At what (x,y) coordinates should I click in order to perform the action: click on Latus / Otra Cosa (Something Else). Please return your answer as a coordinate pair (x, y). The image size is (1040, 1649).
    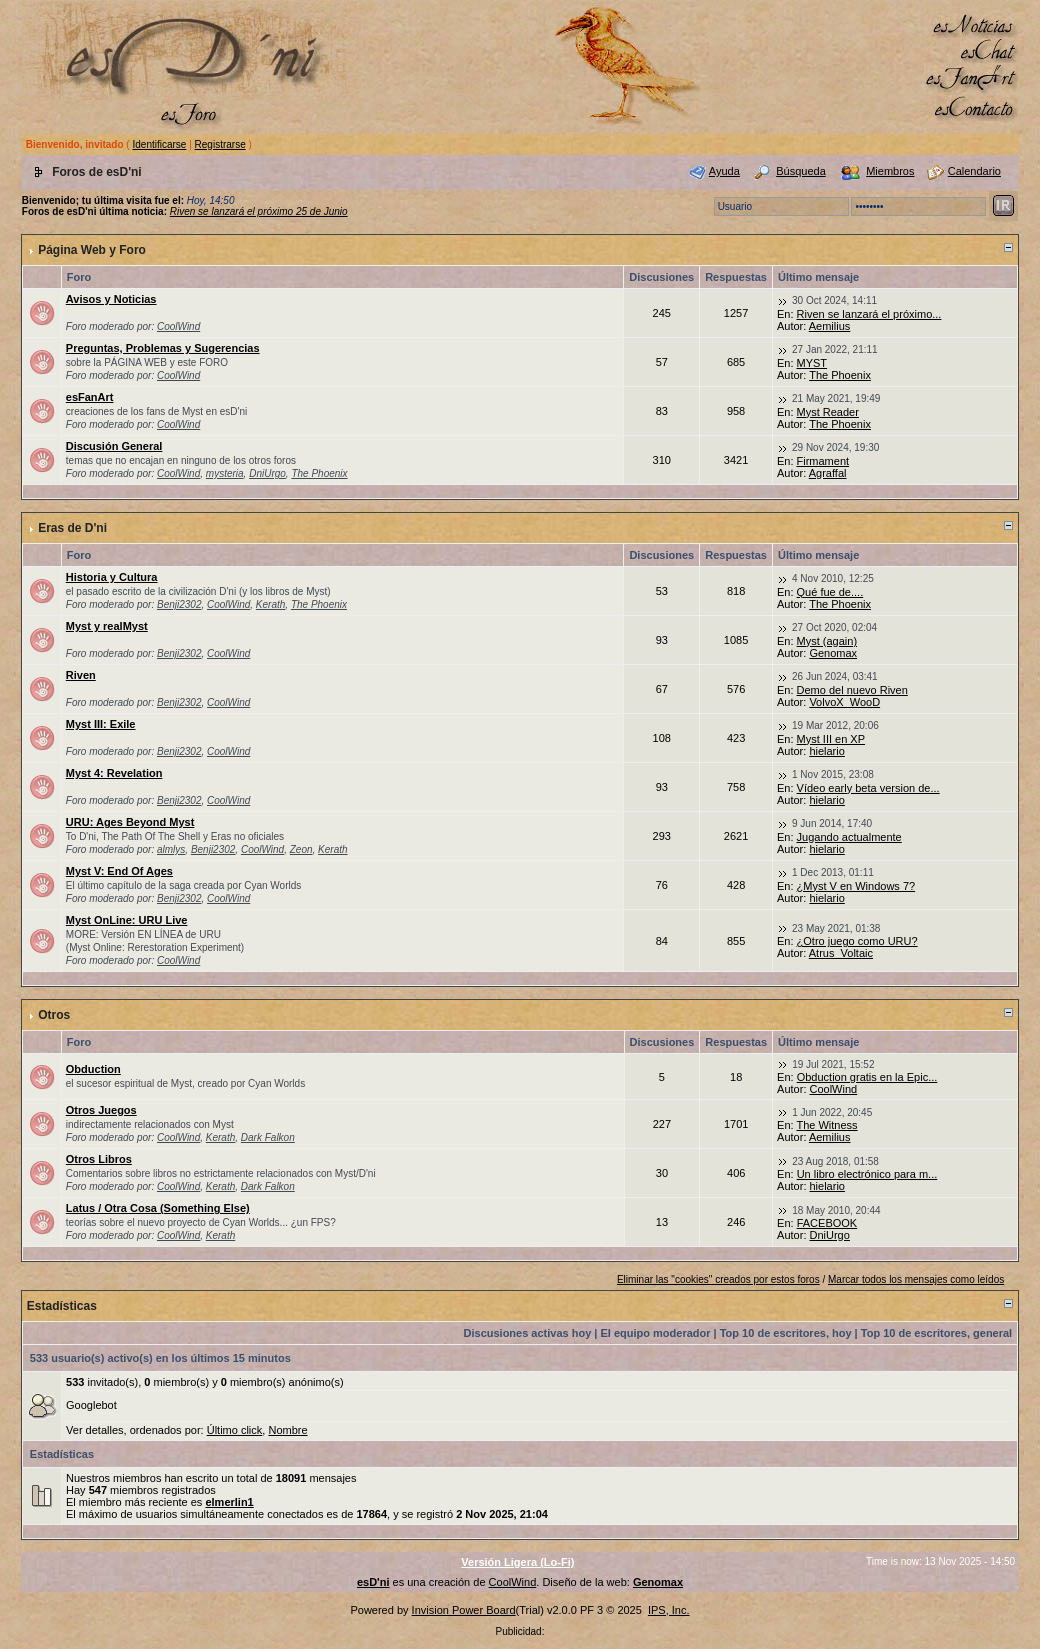
    Looking at the image, I should click on (158, 1208).